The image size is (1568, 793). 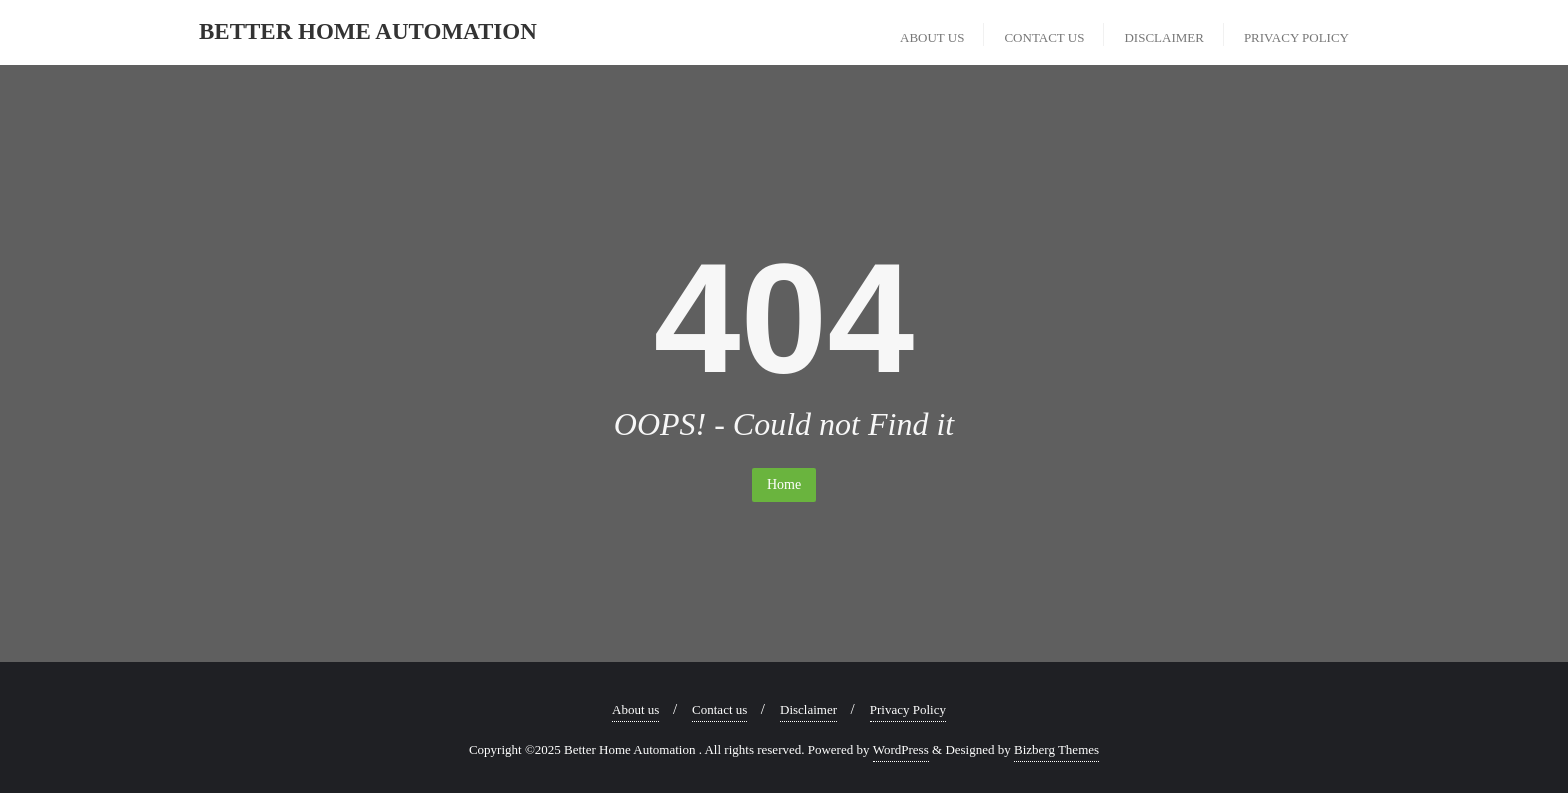 I want to click on Disclaimer, so click(x=808, y=709).